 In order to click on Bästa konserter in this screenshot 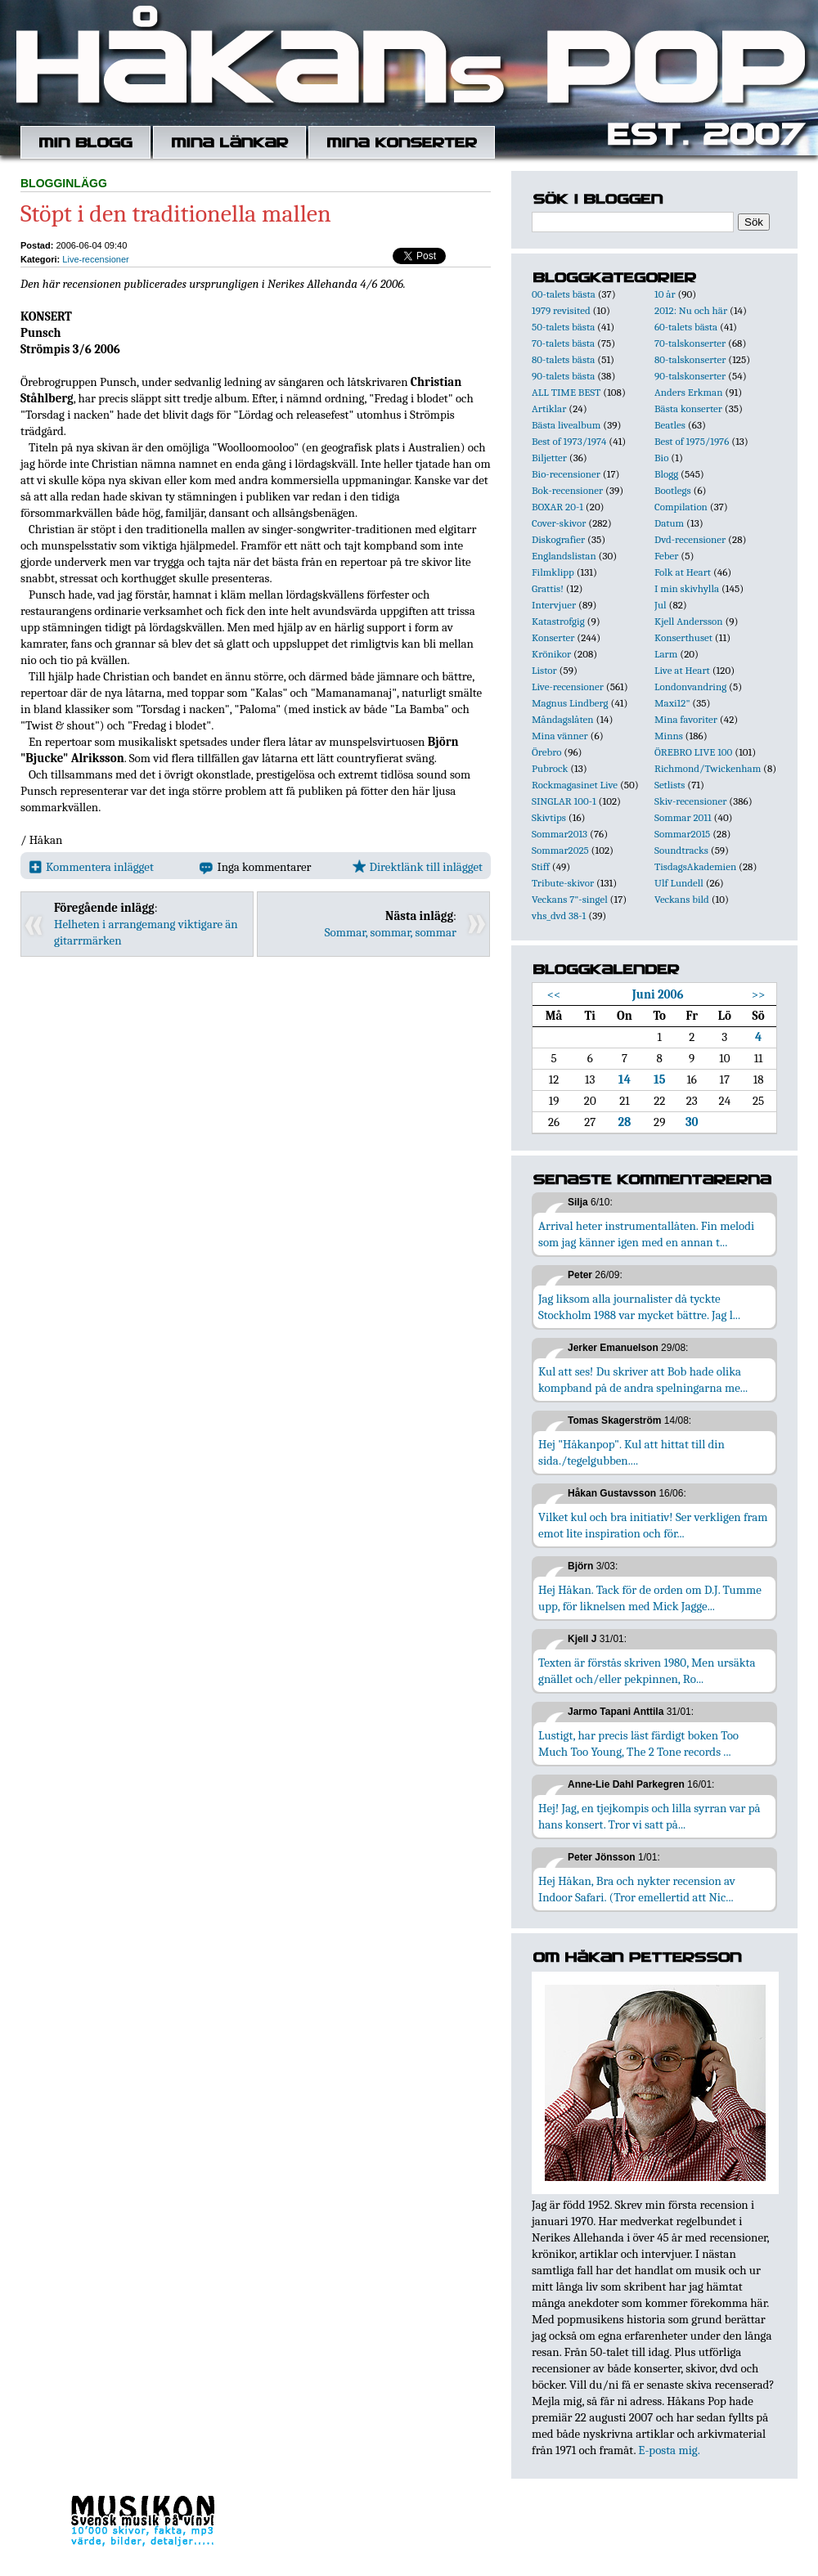, I will do `click(688, 408)`.